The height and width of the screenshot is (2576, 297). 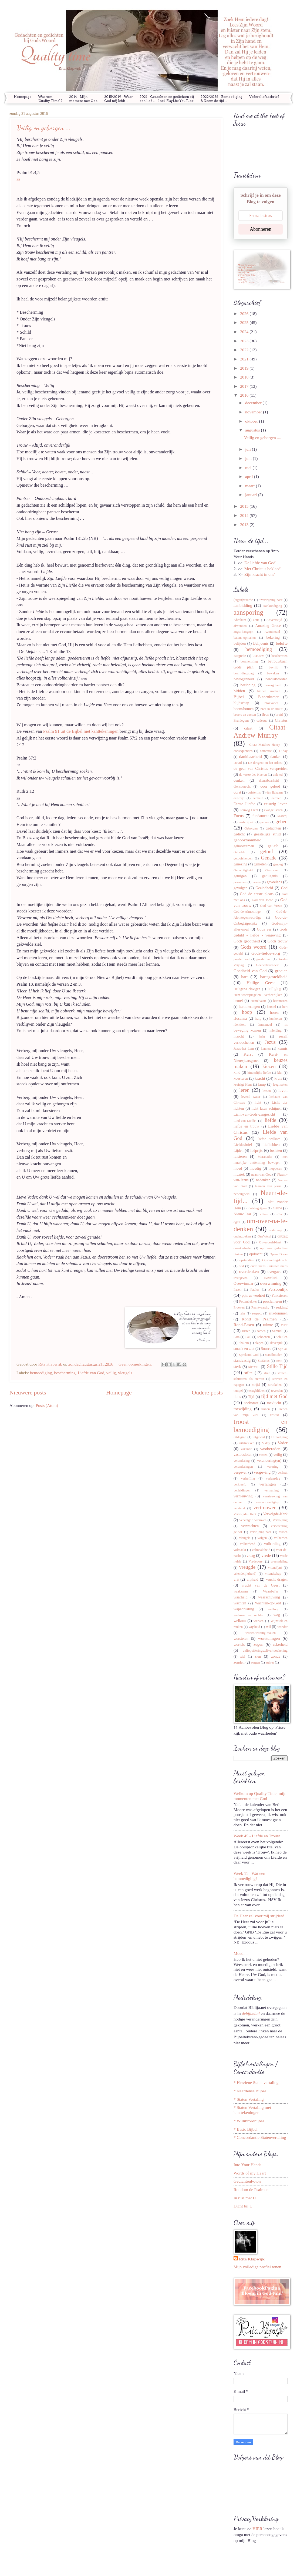 What do you see at coordinates (91, 1372) in the screenshot?
I see `Liefde van God` at bounding box center [91, 1372].